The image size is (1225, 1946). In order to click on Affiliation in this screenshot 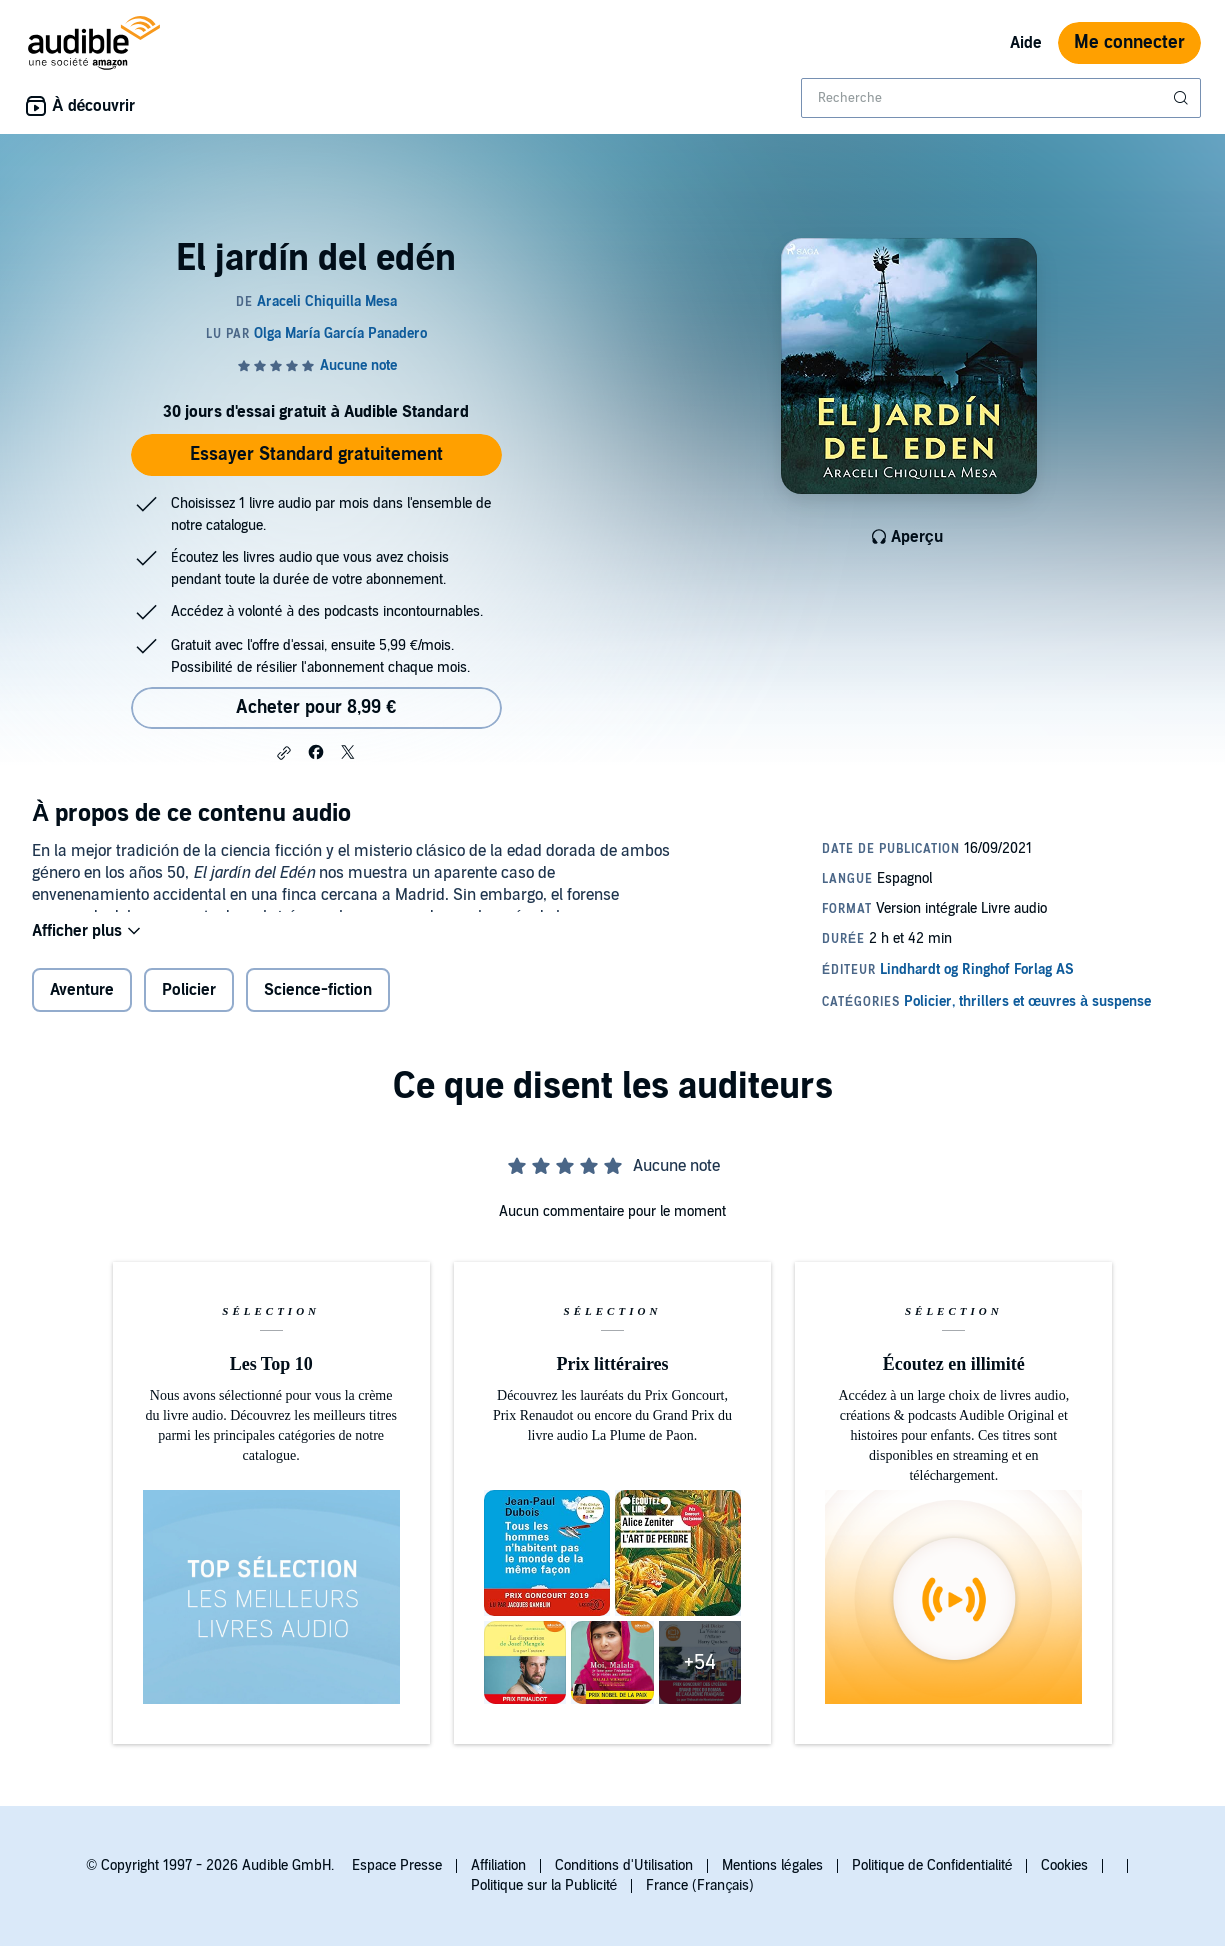, I will do `click(498, 1865)`.